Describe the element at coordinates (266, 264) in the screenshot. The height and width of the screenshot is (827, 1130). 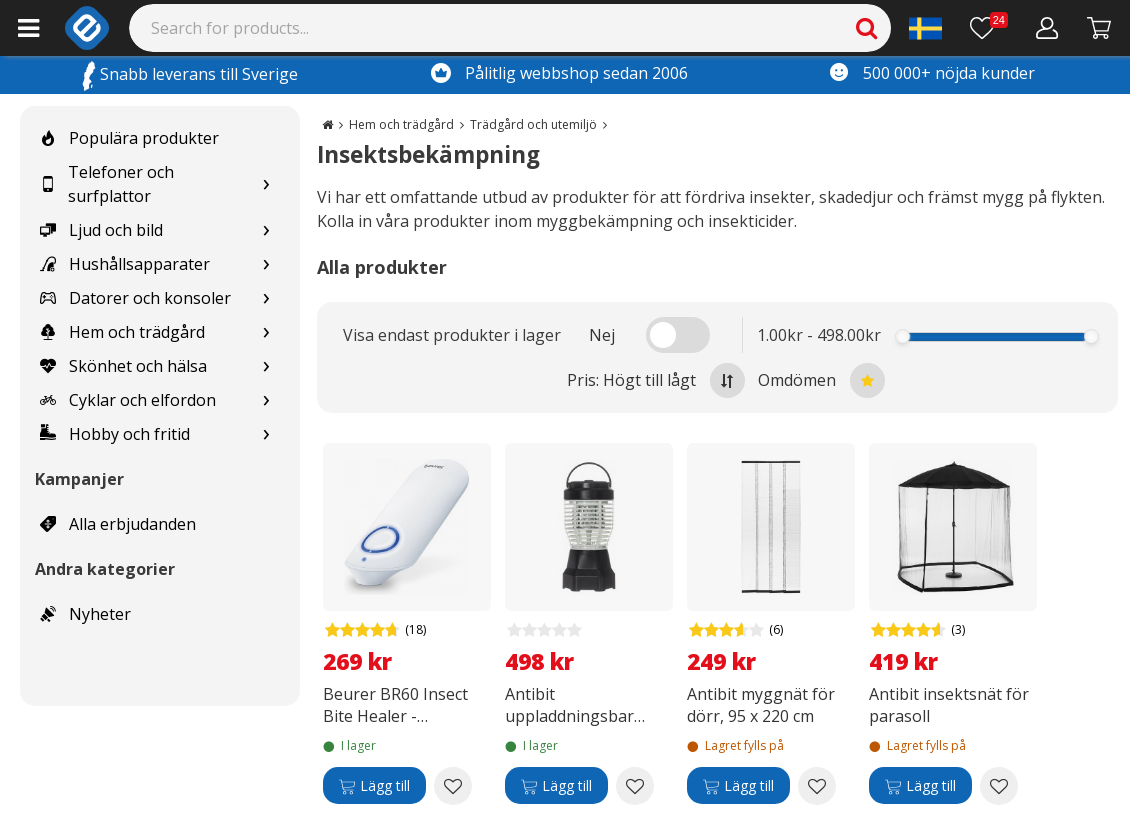
I see `[Show subcategories for Hushållsapparater]` at that location.